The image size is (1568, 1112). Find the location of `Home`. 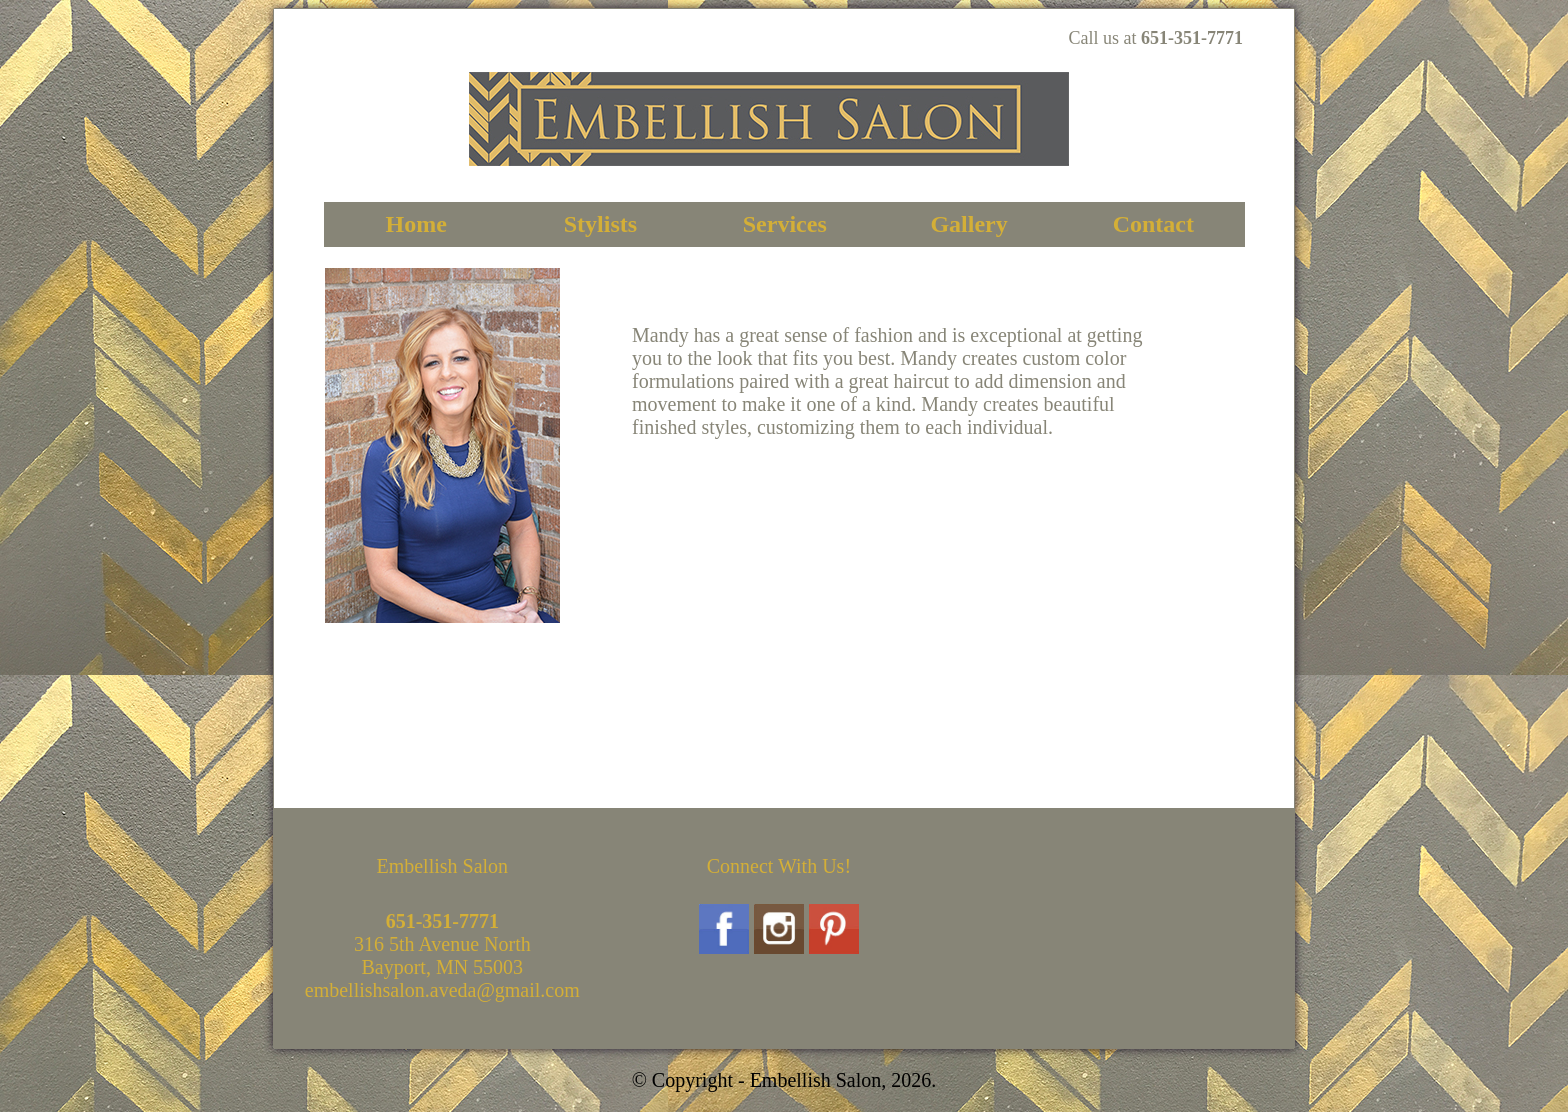

Home is located at coordinates (415, 224).